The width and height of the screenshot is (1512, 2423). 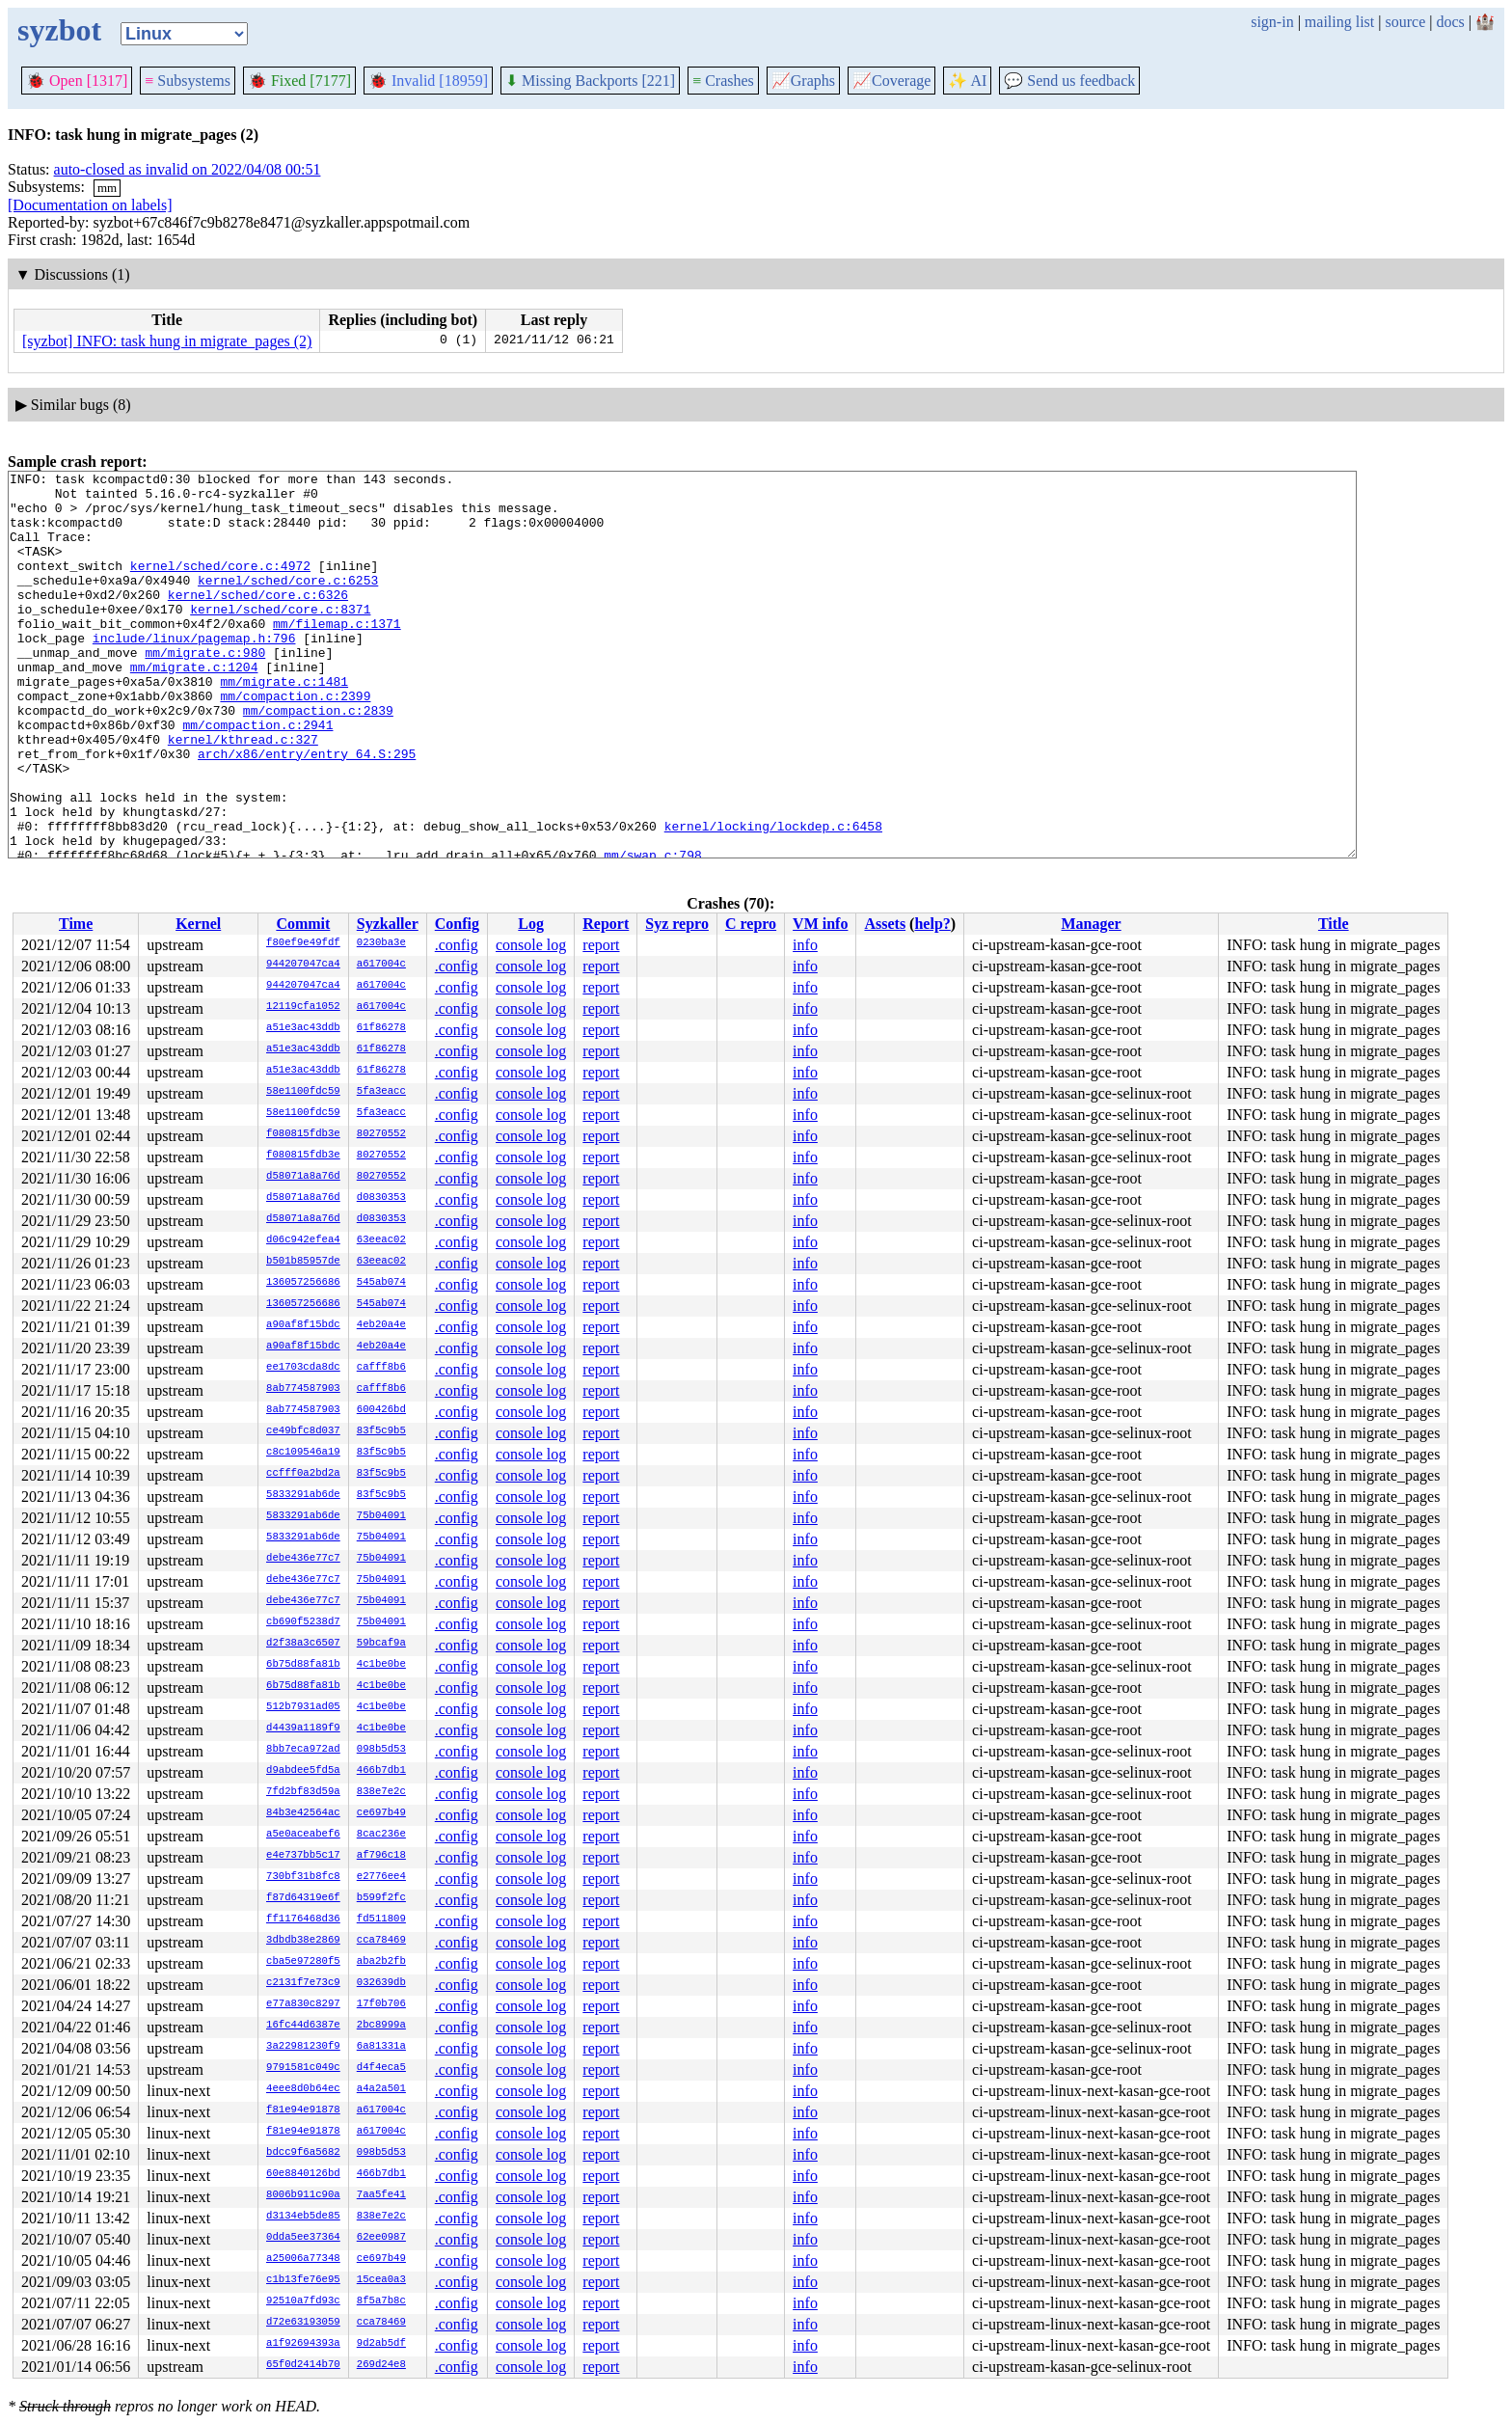 I want to click on 944207047ca4, so click(x=303, y=964).